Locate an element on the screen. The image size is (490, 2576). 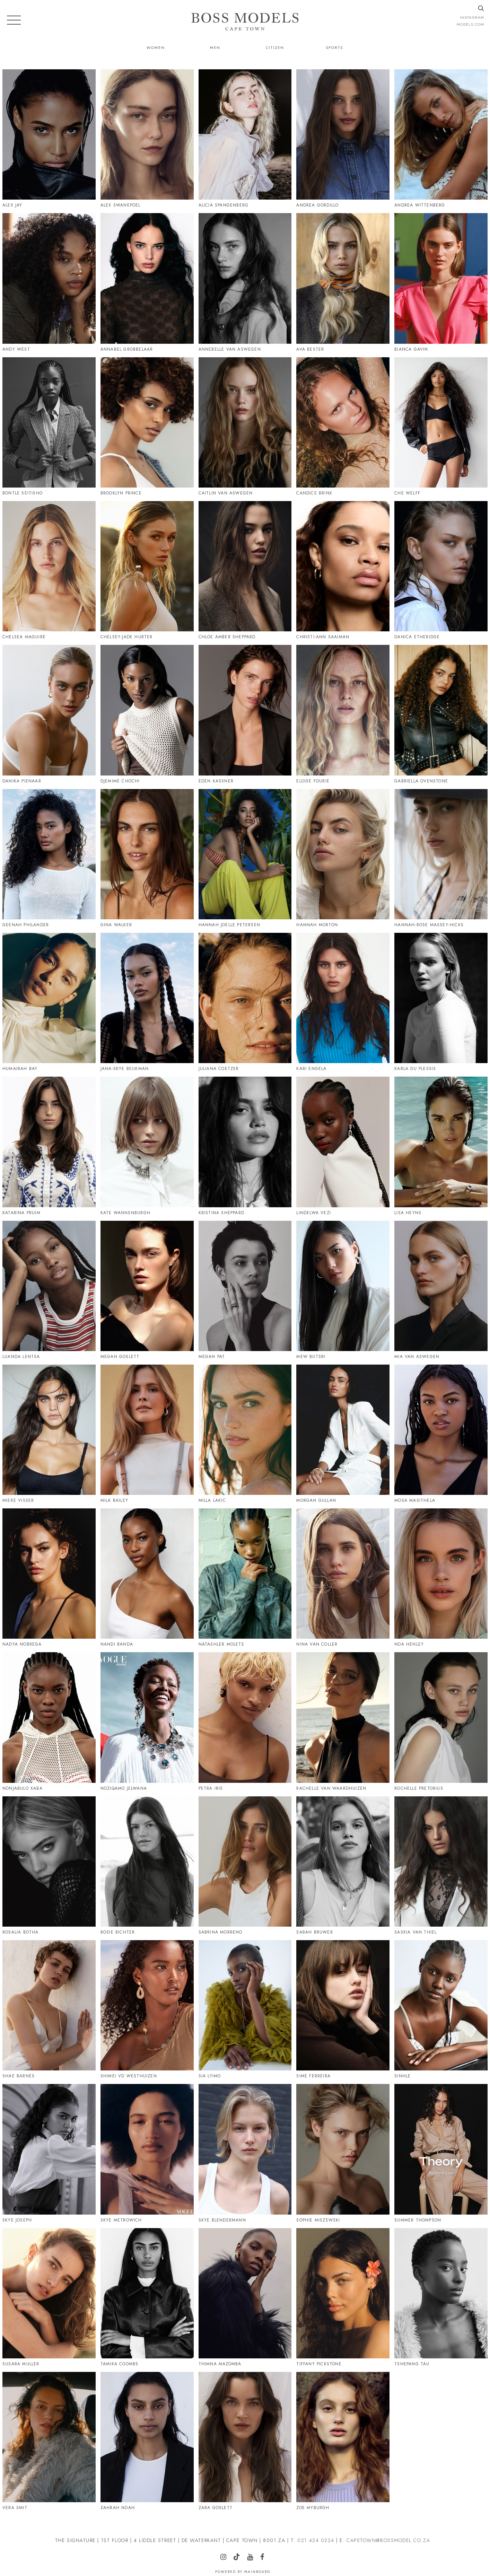
Caitlin Van Aswegen is located at coordinates (226, 493).